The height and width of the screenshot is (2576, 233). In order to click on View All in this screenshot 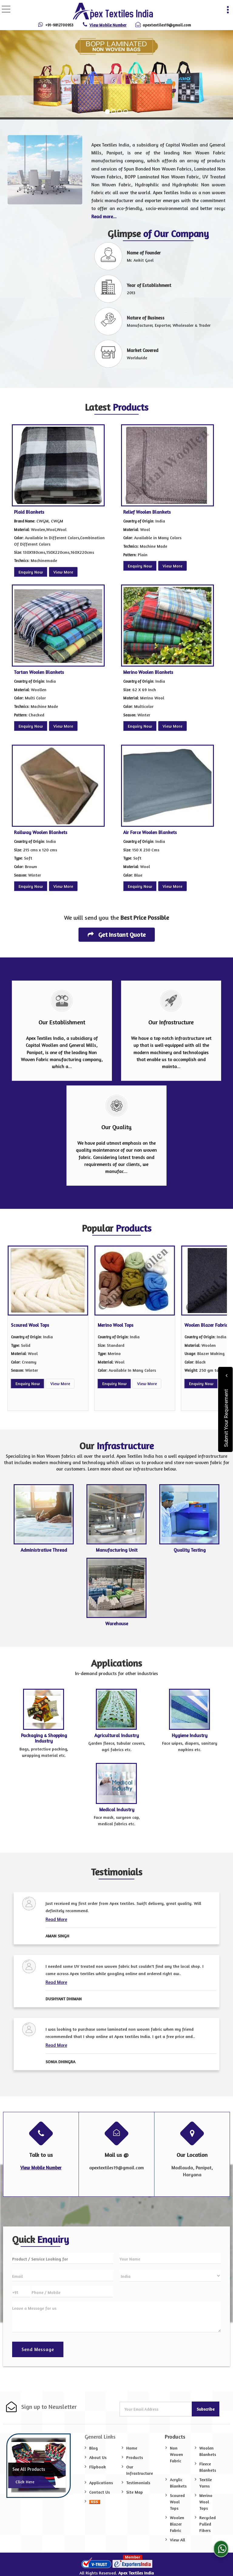, I will do `click(177, 2539)`.